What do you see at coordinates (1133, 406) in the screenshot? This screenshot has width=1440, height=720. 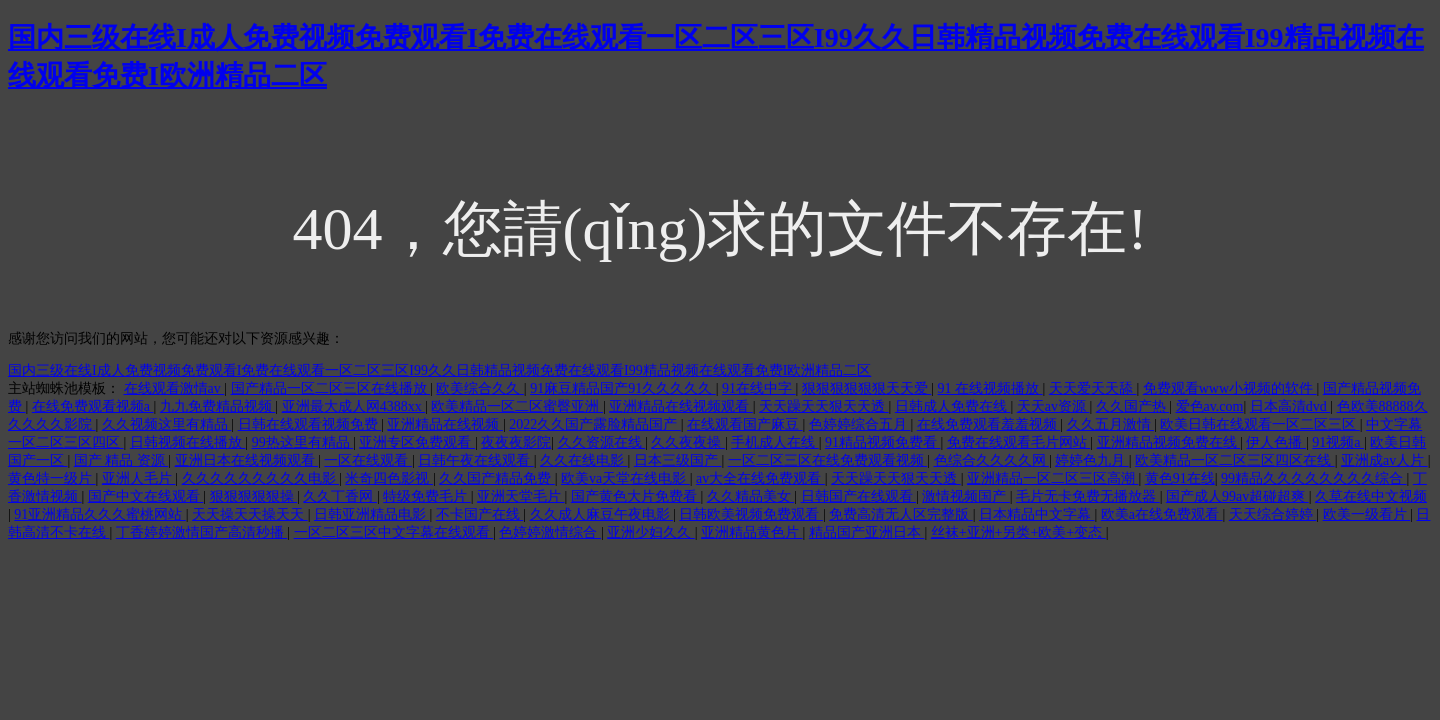 I see `久久国产热` at bounding box center [1133, 406].